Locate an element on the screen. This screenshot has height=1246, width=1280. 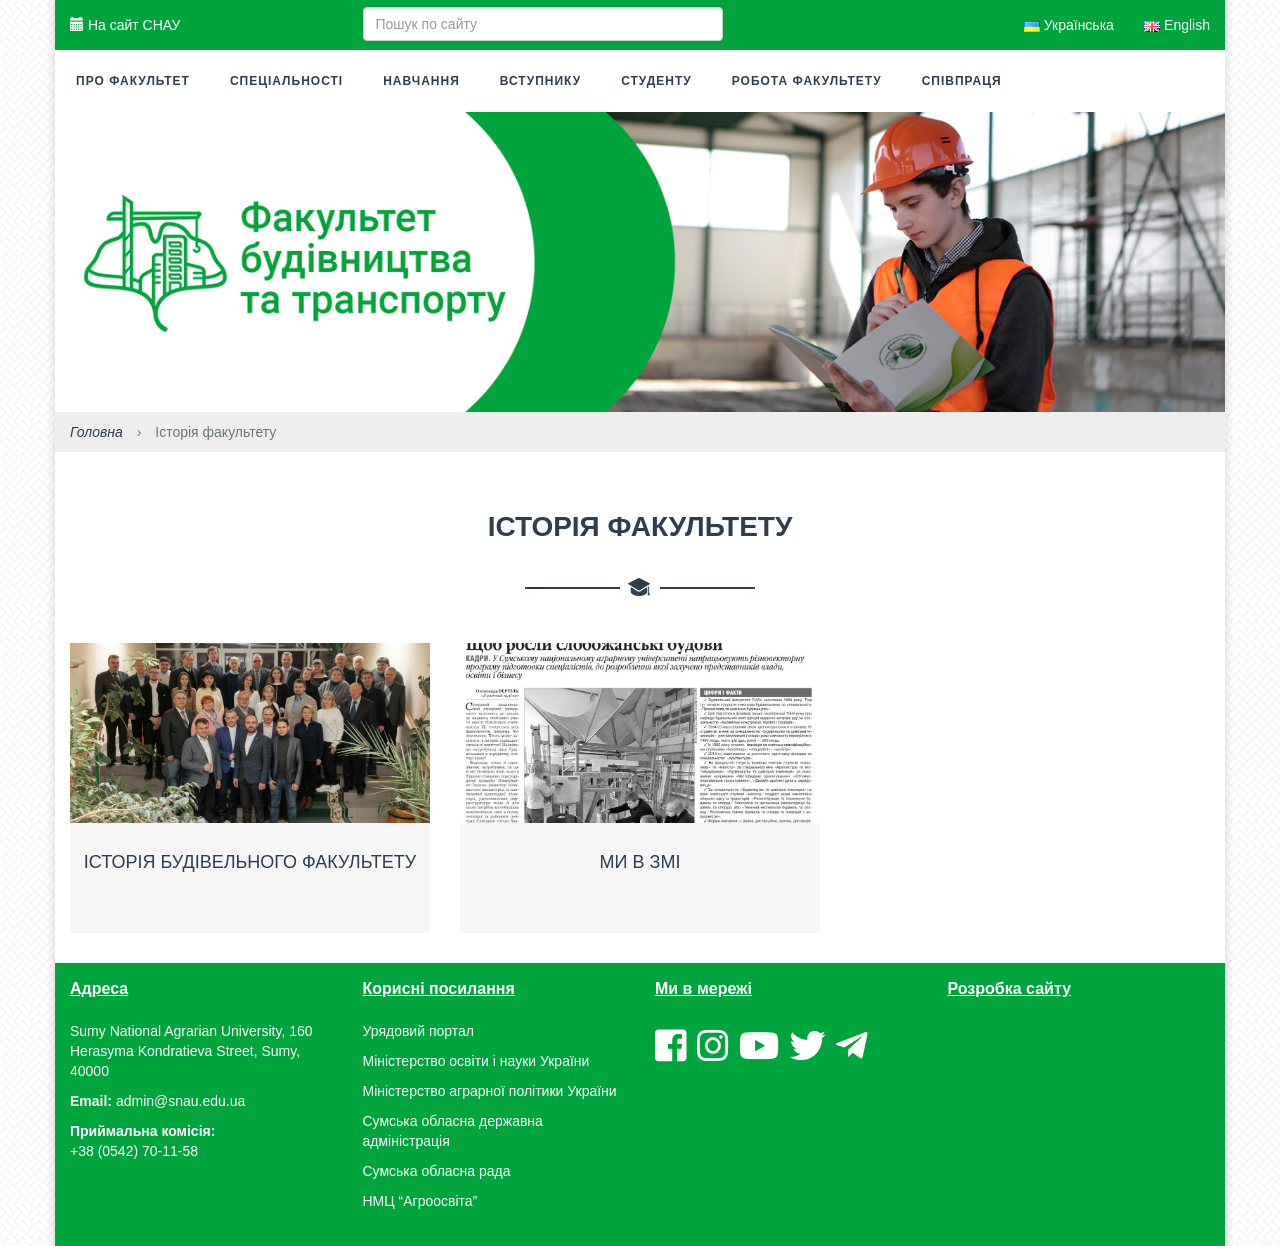
Сумська обласна рада is located at coordinates (437, 1171).